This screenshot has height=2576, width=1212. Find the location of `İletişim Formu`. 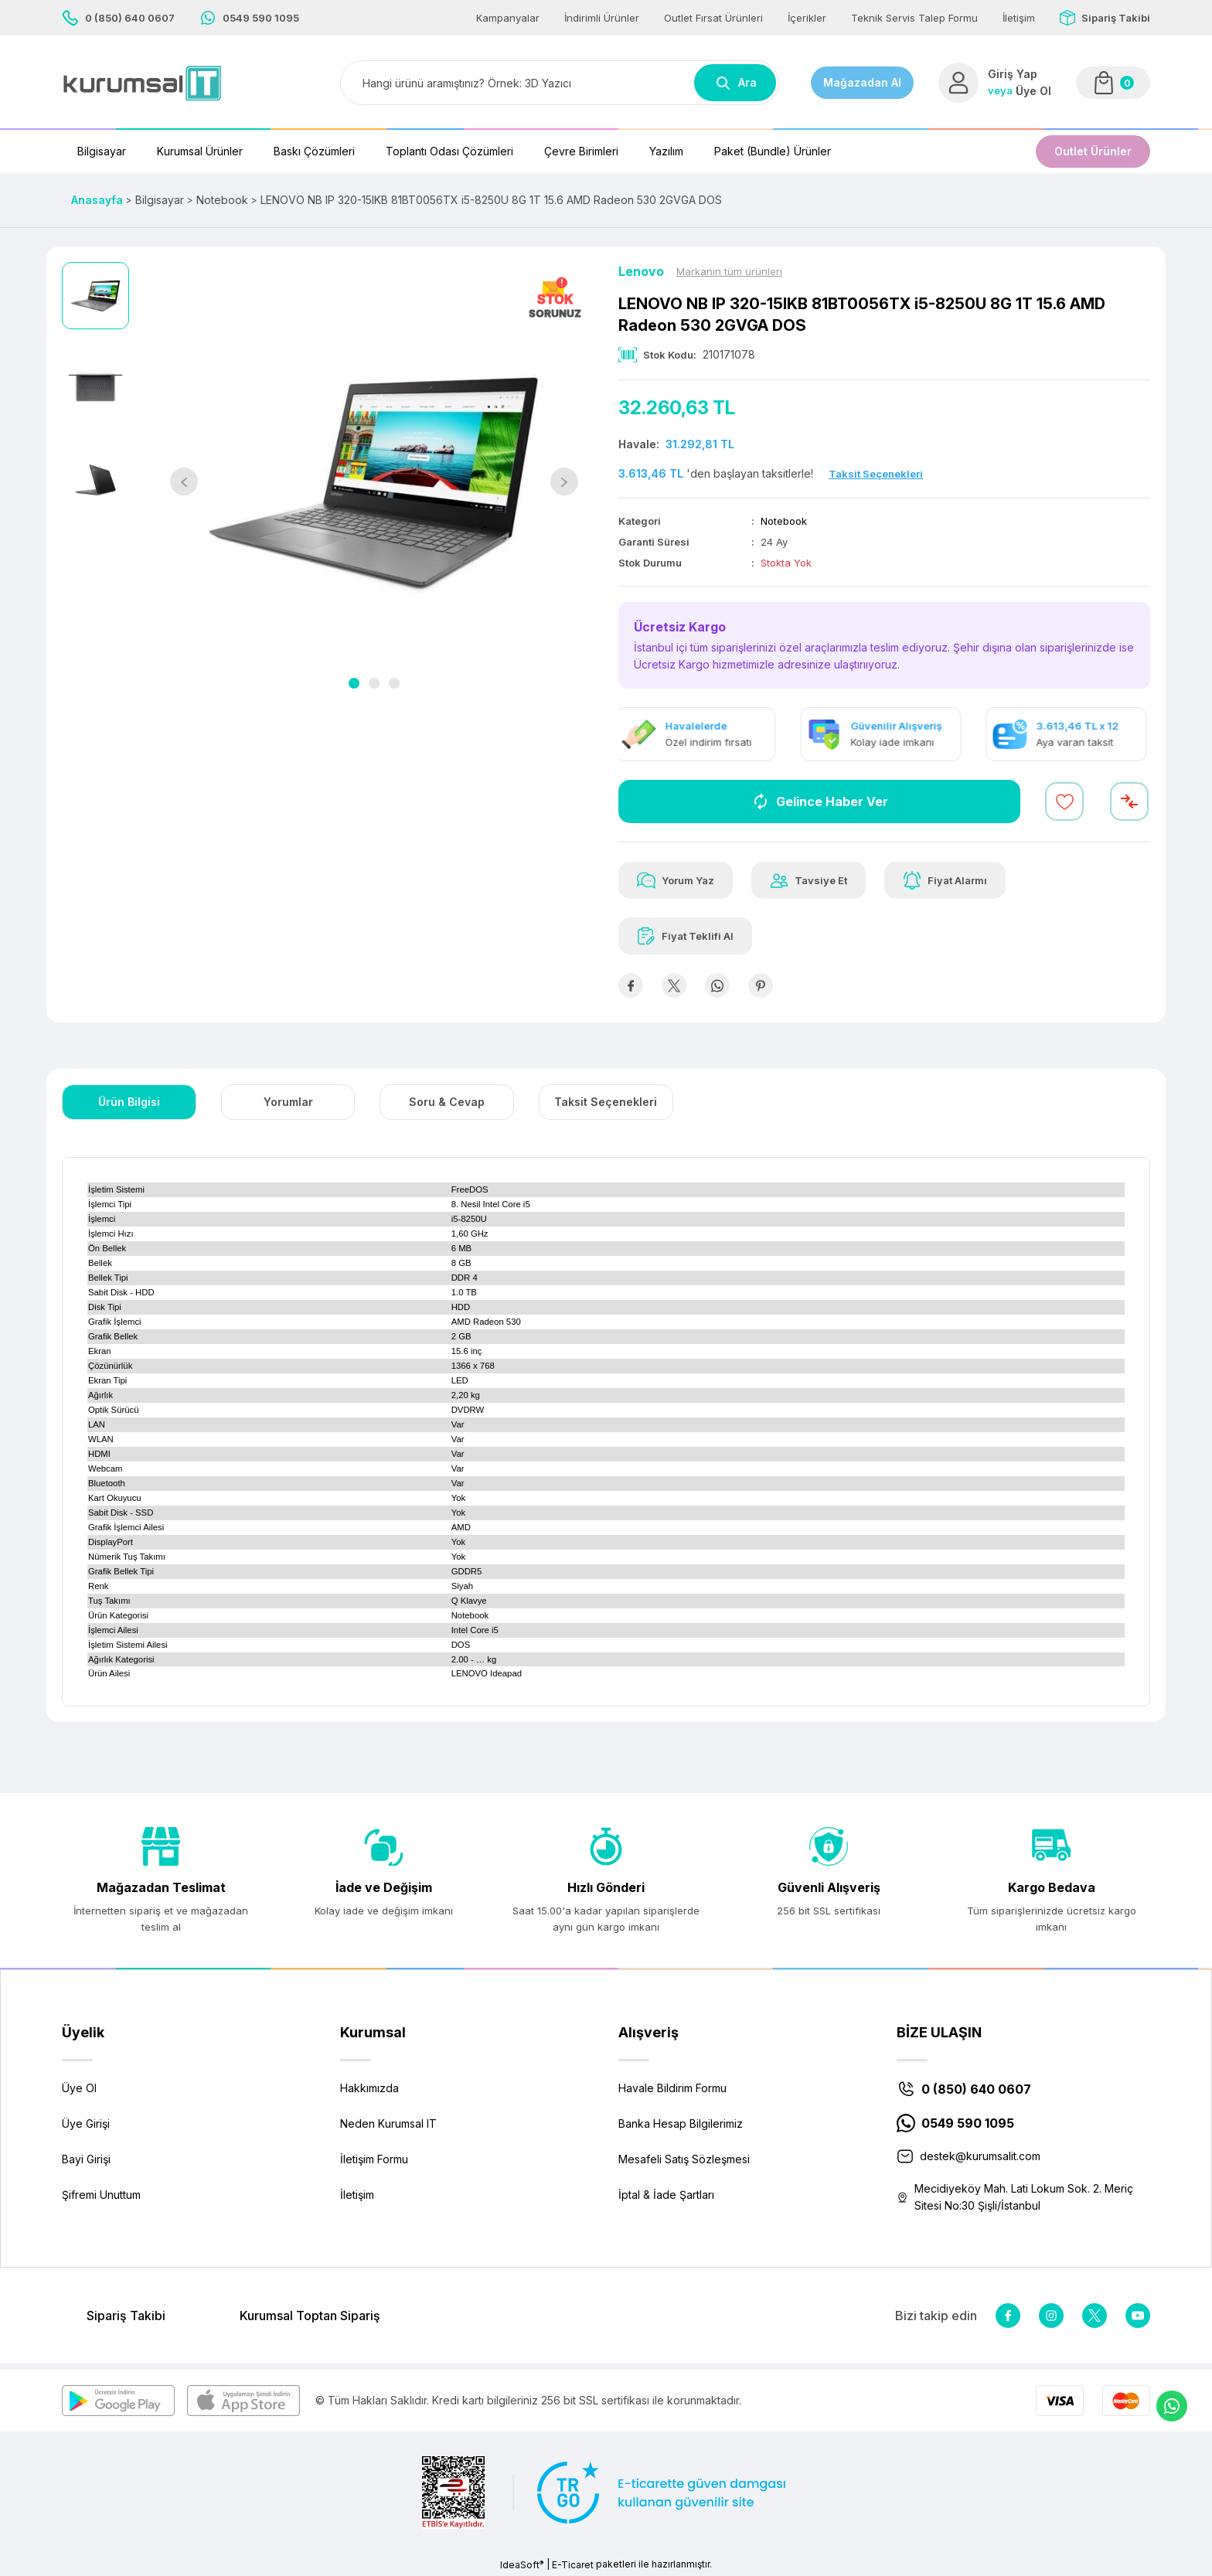

İletişim Formu is located at coordinates (374, 2159).